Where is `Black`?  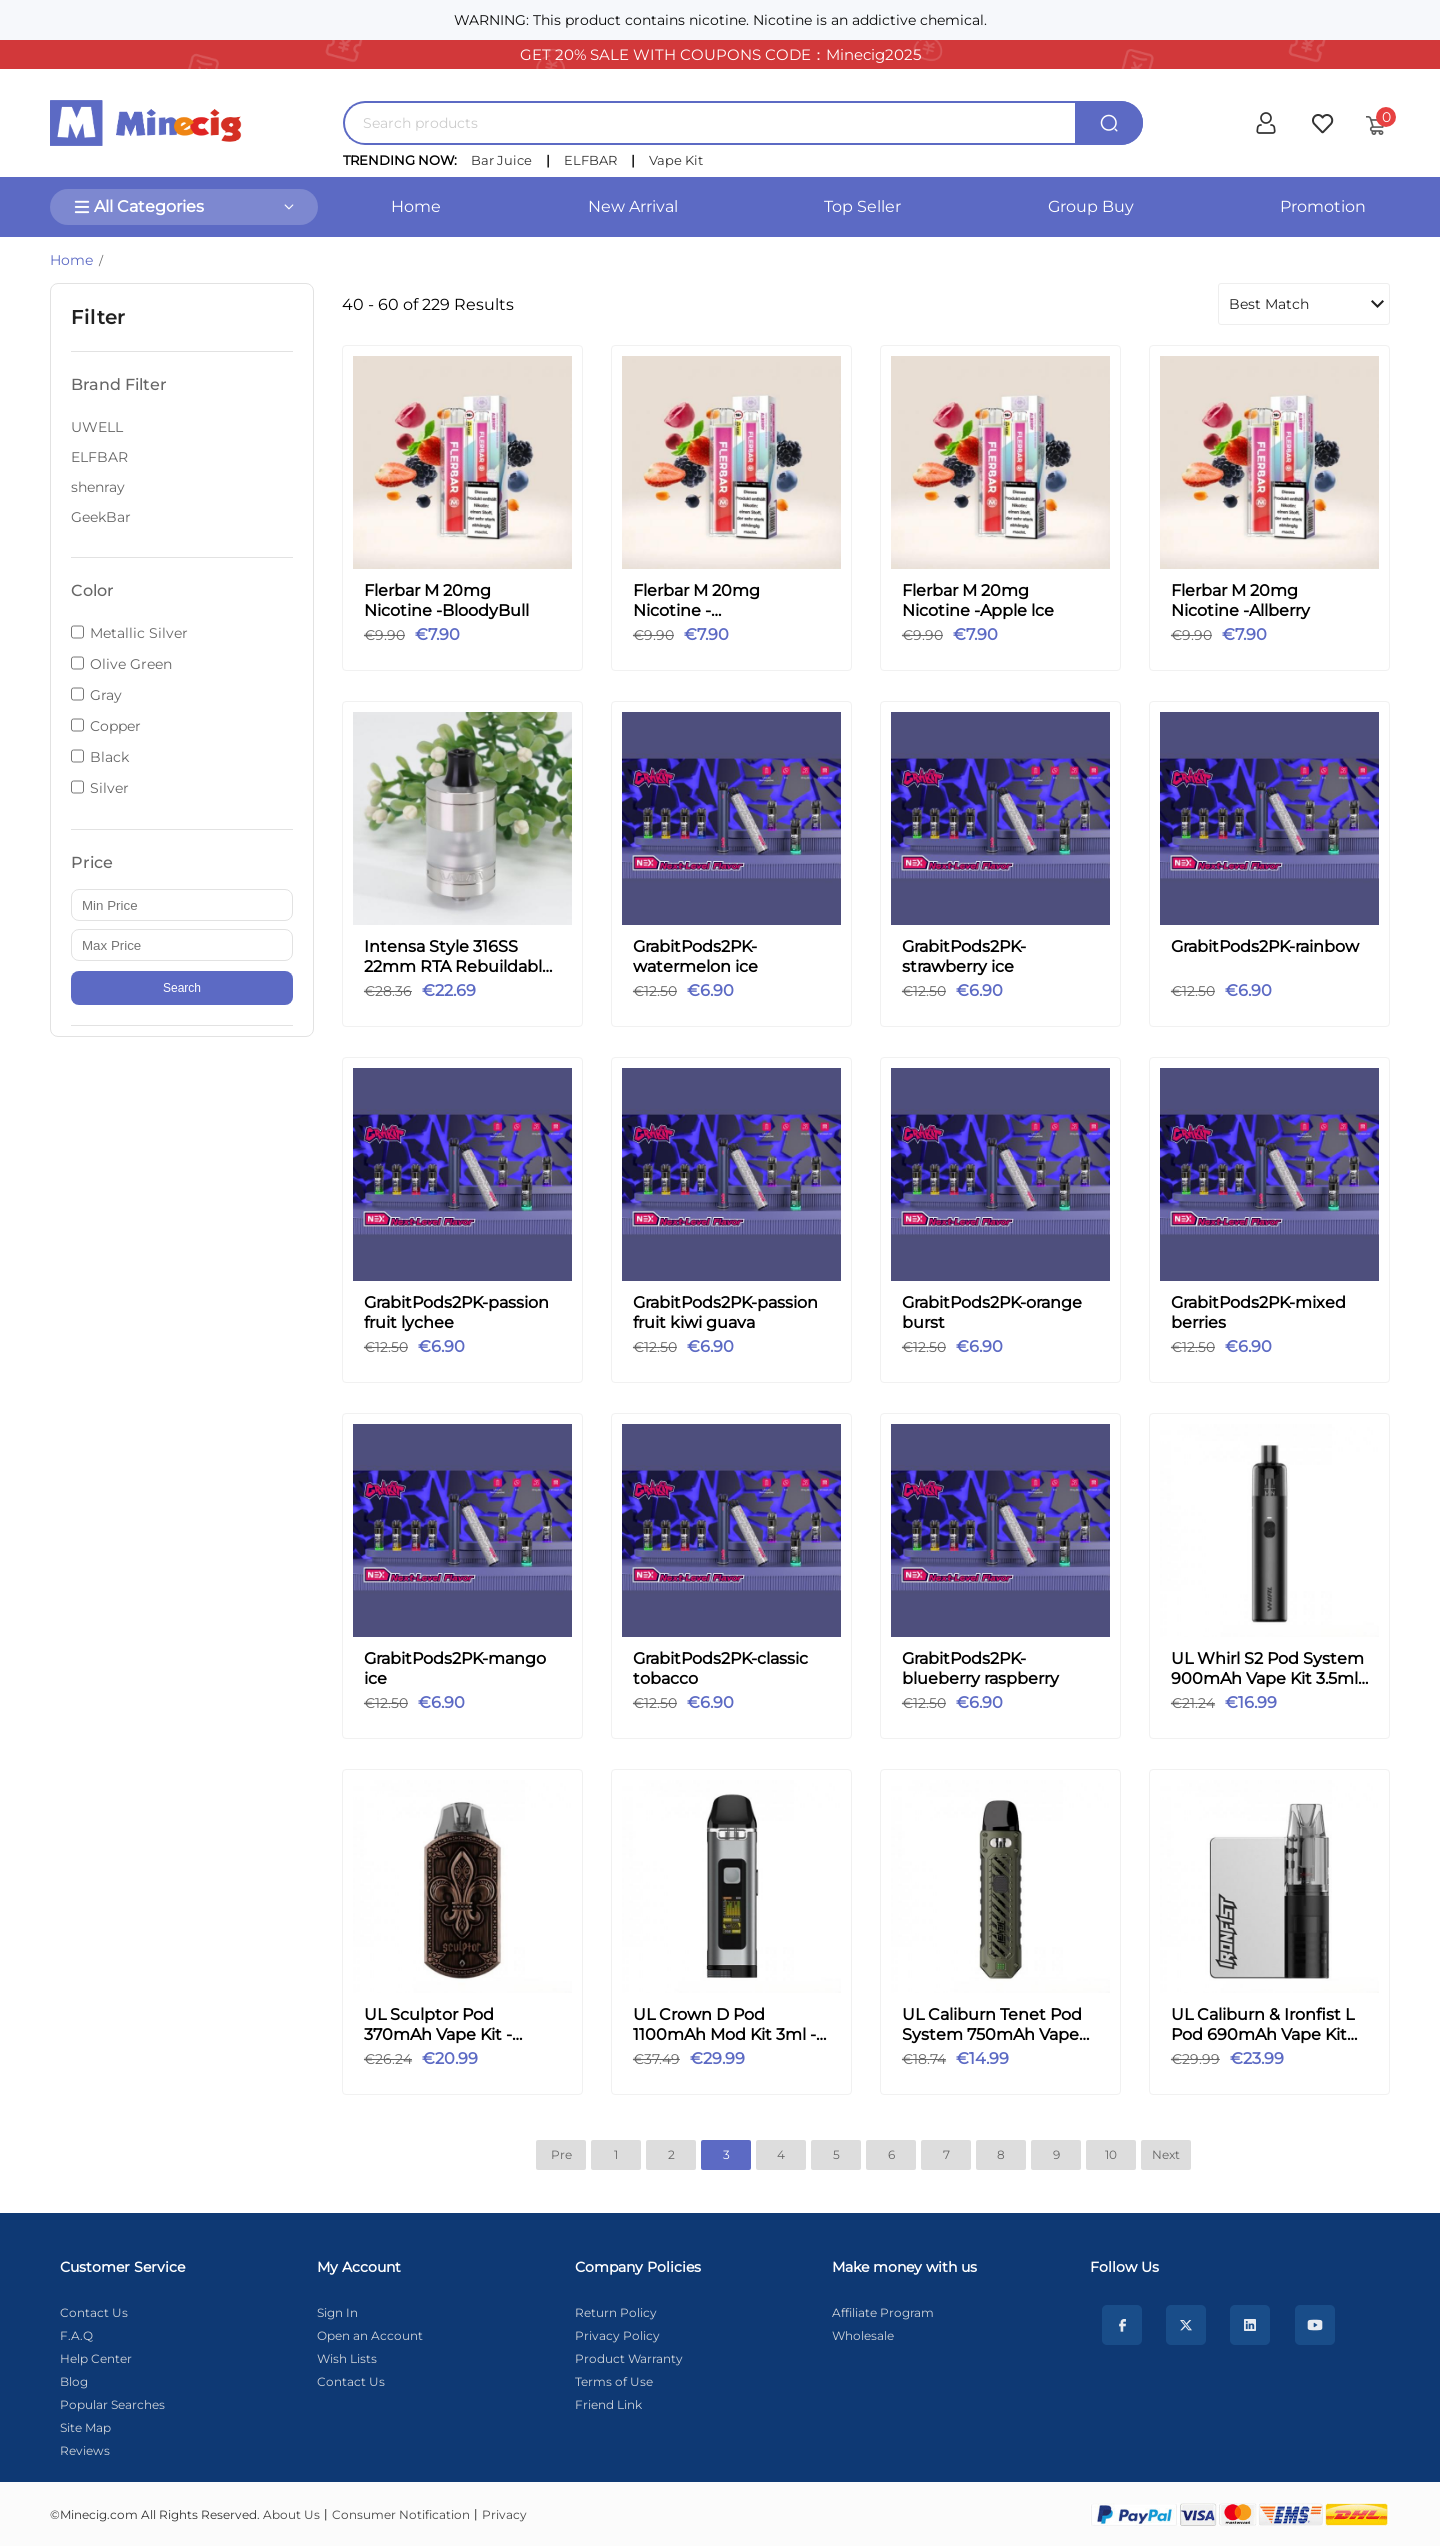 Black is located at coordinates (109, 757).